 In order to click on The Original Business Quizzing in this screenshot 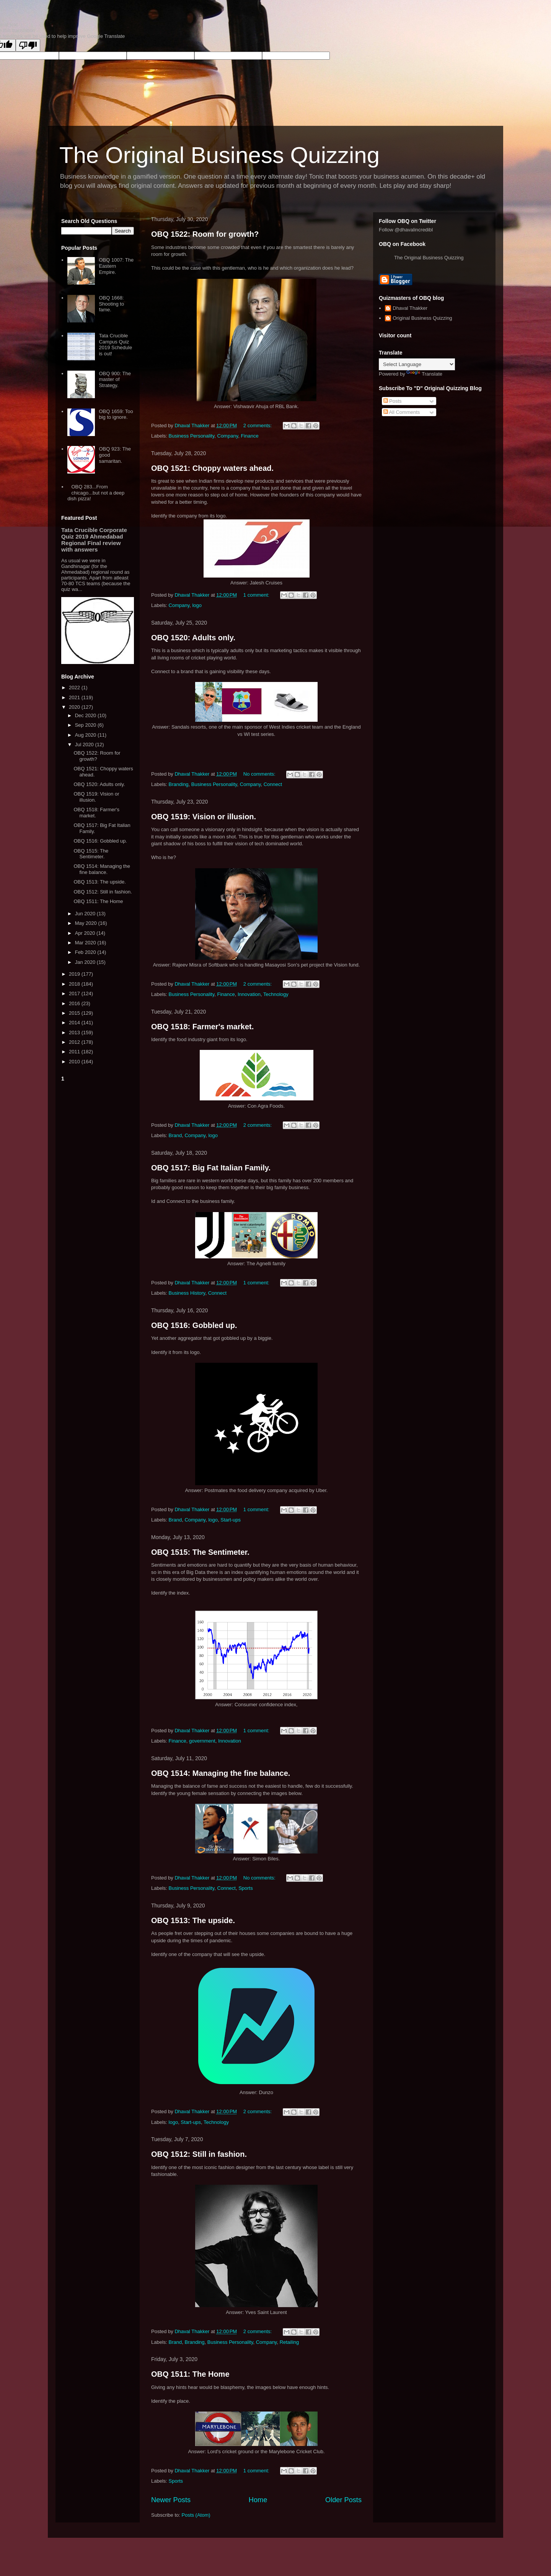, I will do `click(219, 155)`.